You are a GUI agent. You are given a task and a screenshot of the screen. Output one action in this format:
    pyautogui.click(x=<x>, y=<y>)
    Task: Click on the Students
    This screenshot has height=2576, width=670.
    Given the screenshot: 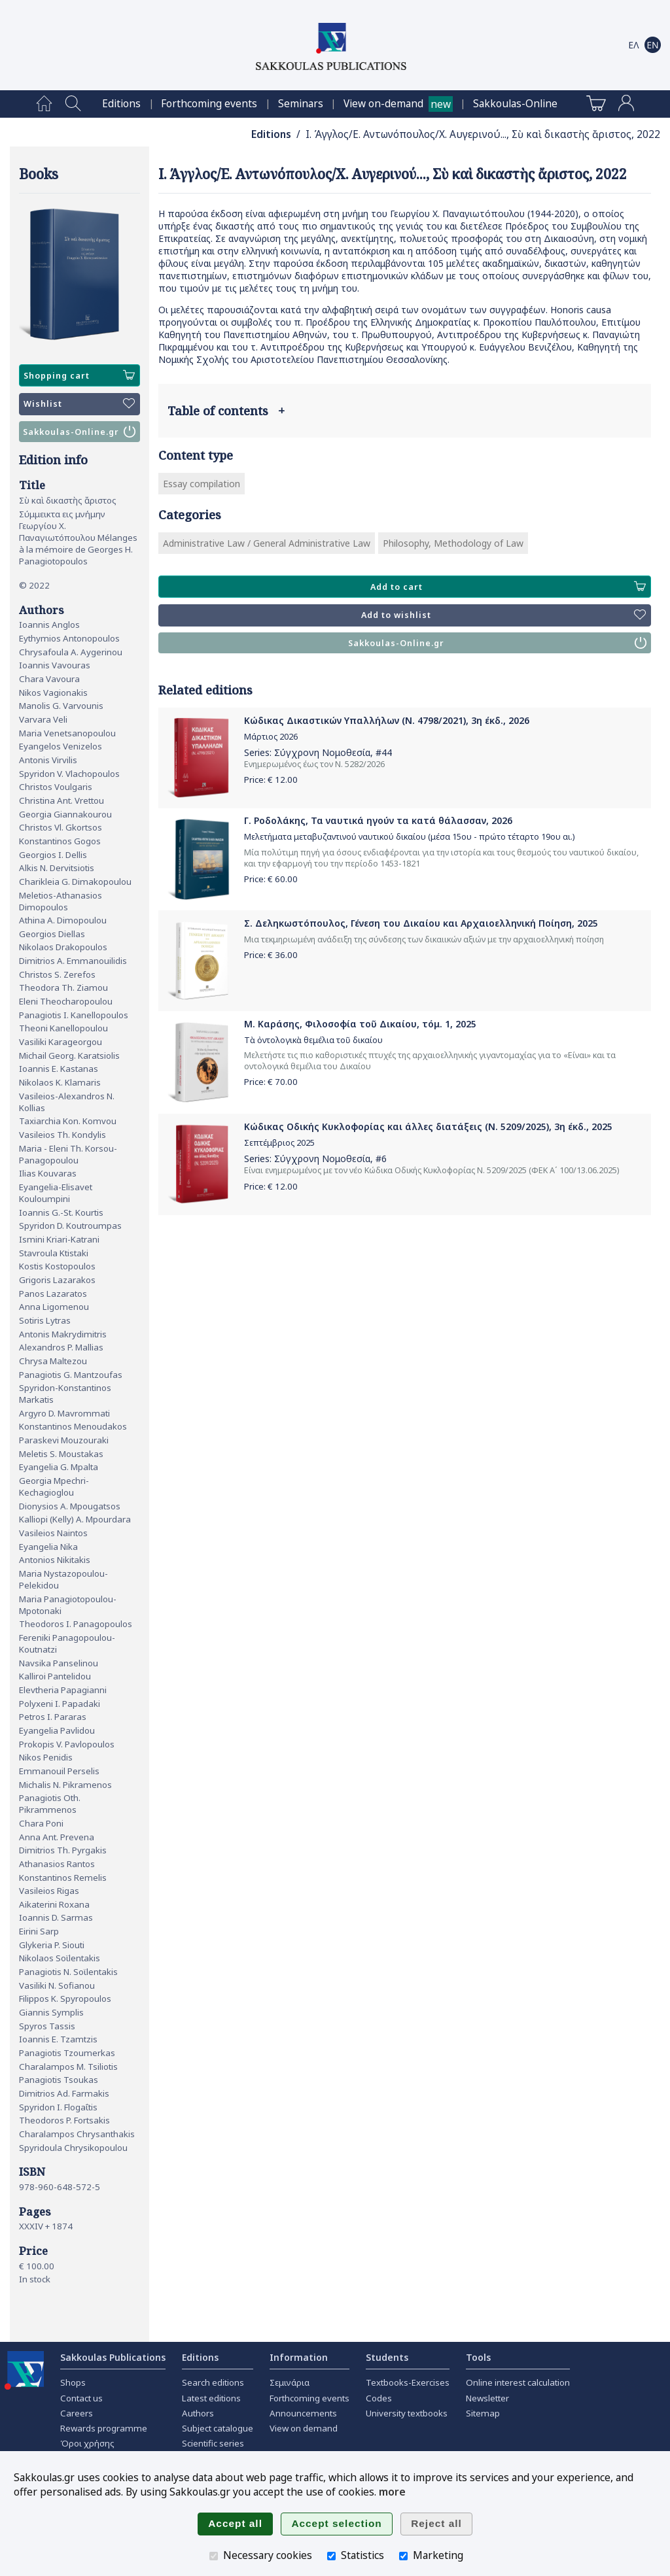 What is the action you would take?
    pyautogui.click(x=387, y=2357)
    